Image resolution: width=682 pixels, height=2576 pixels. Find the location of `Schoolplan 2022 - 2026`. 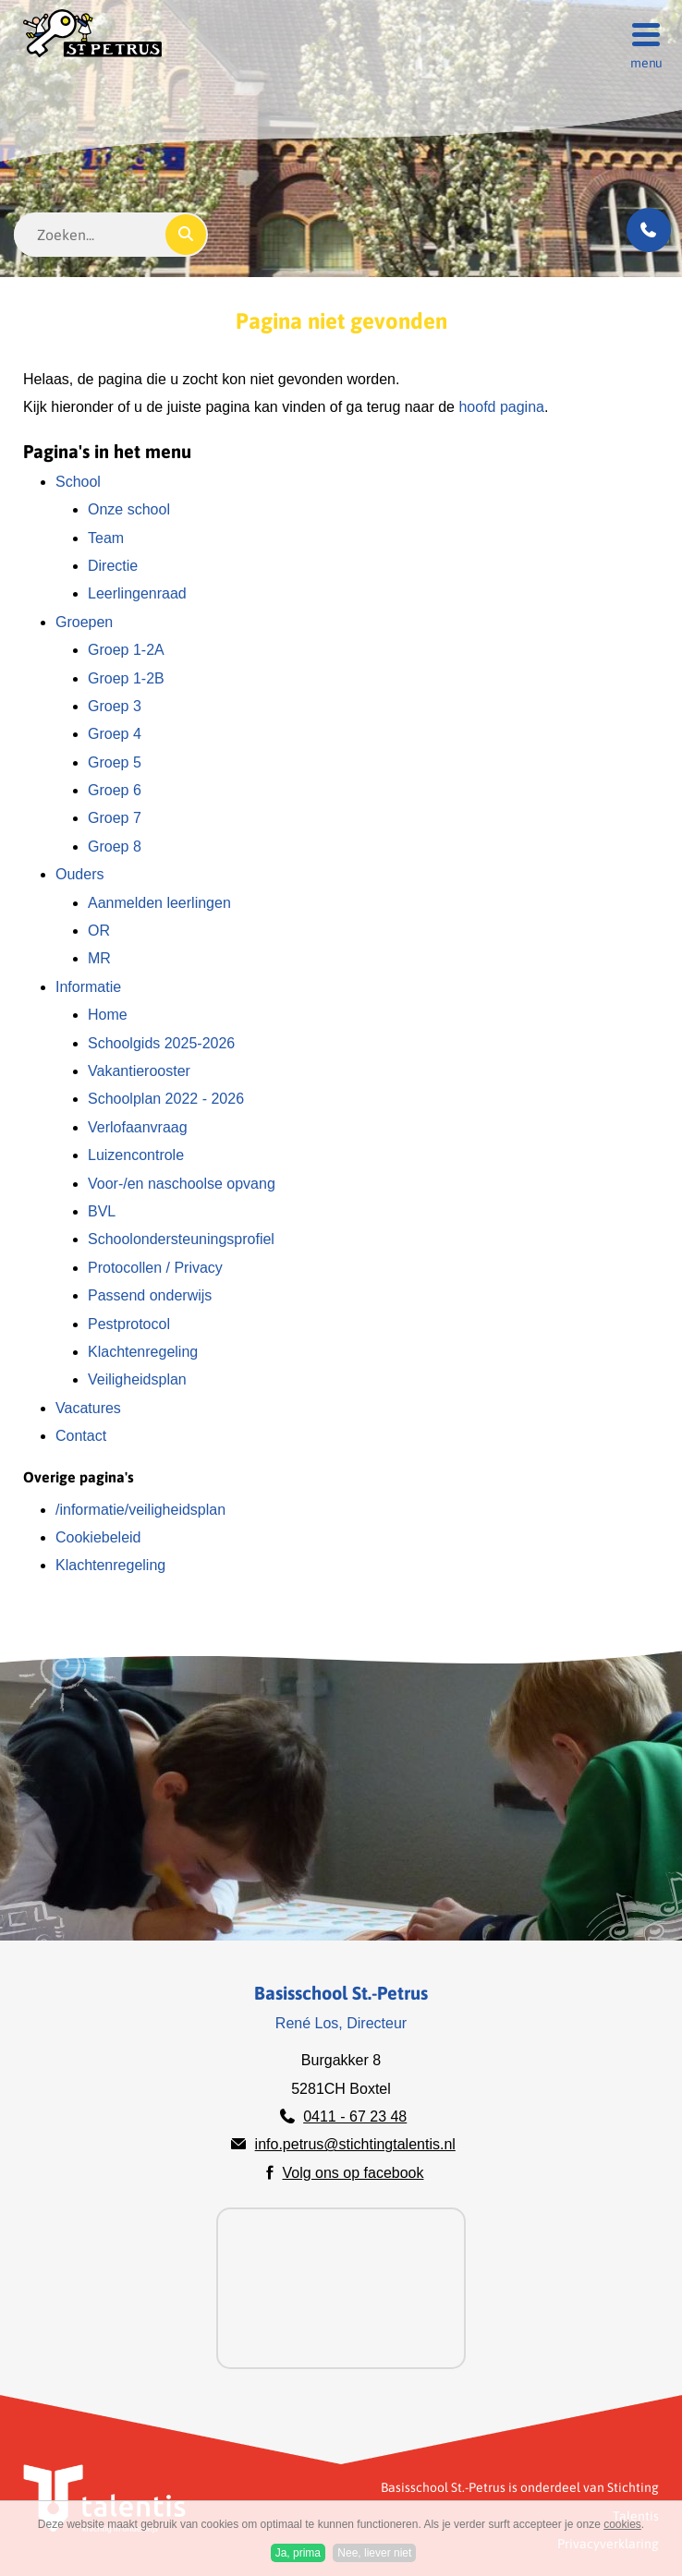

Schoolplan 2022 - 2026 is located at coordinates (166, 1099).